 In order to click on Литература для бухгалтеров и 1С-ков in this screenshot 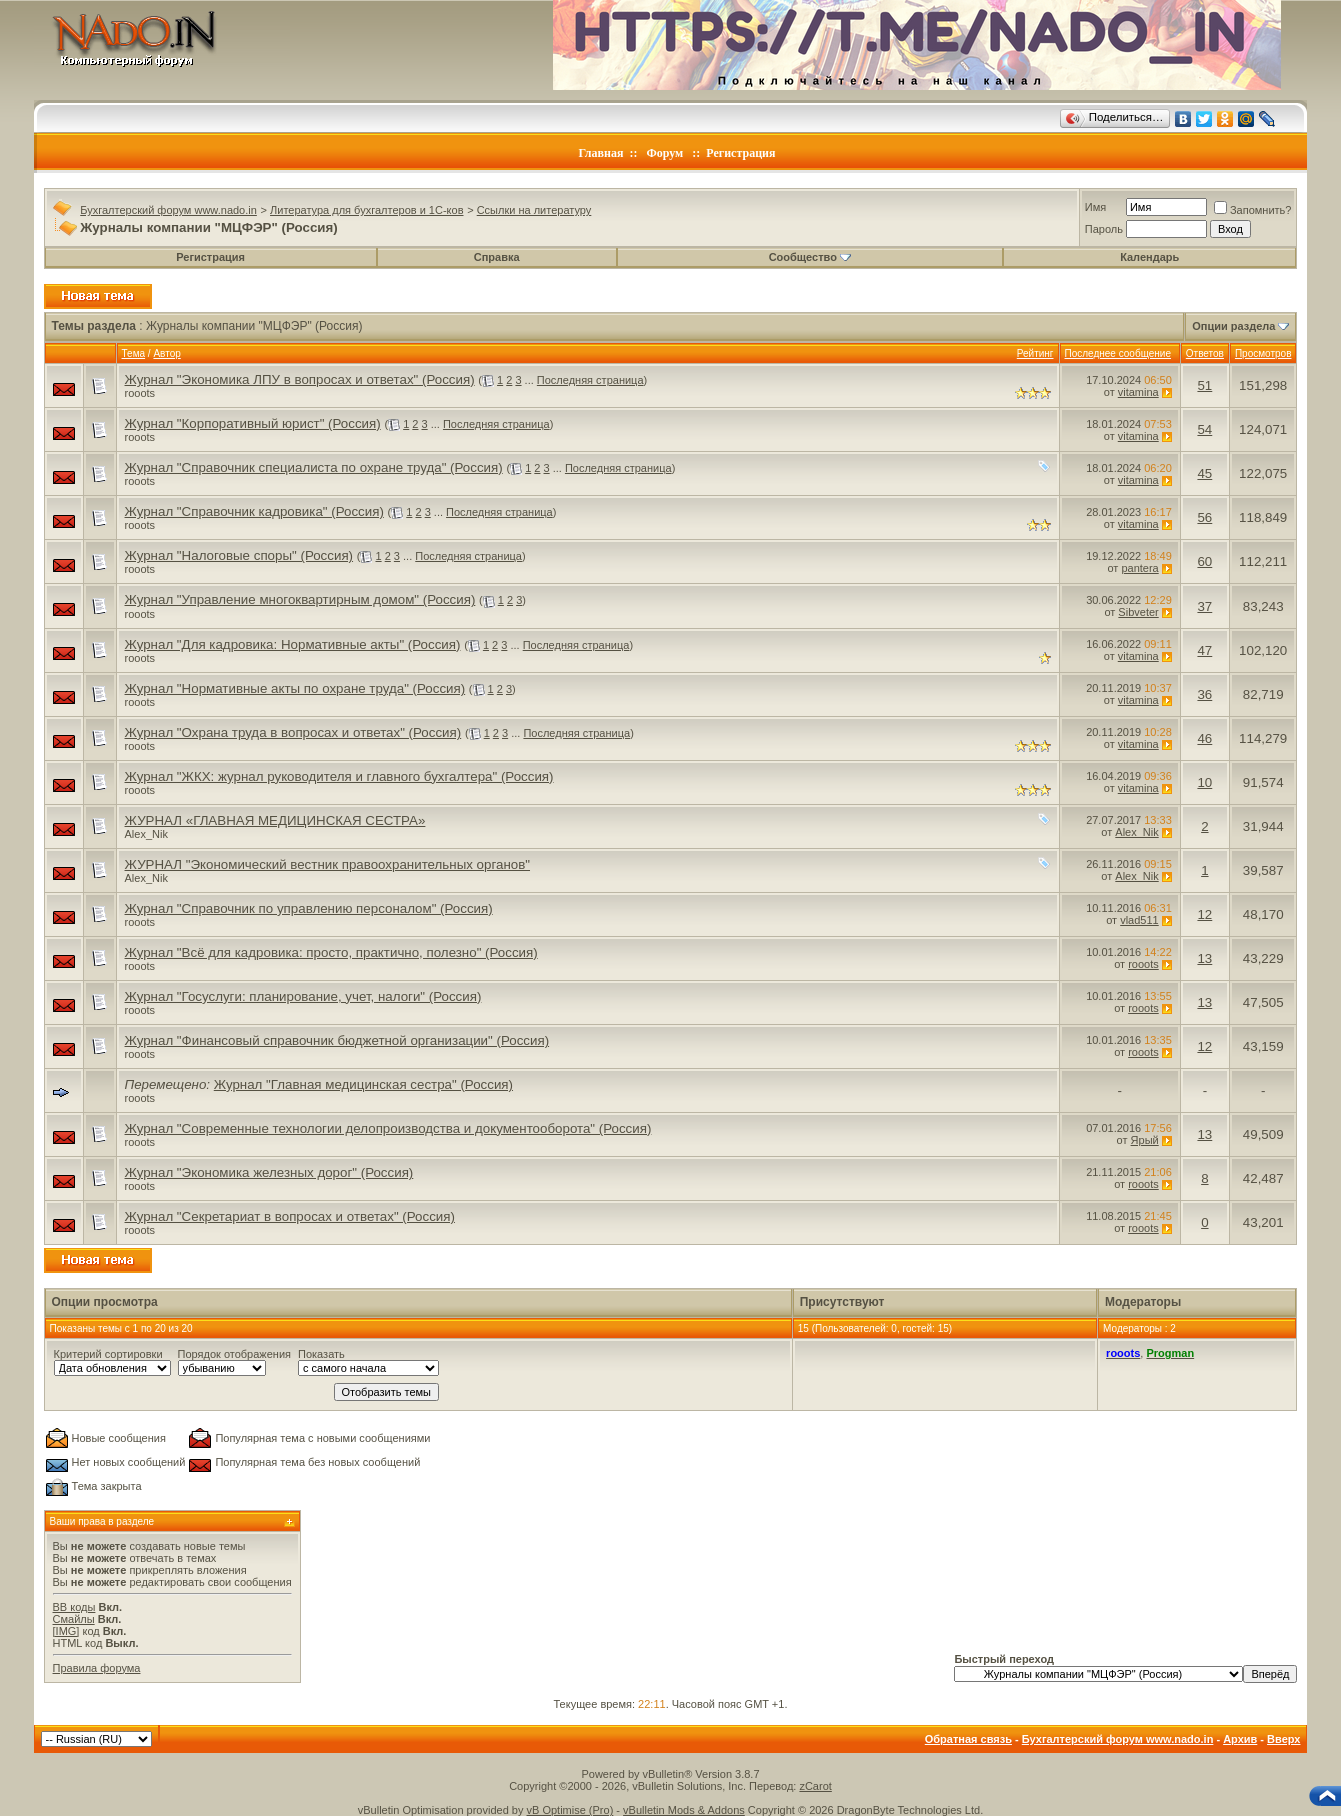, I will do `click(366, 210)`.